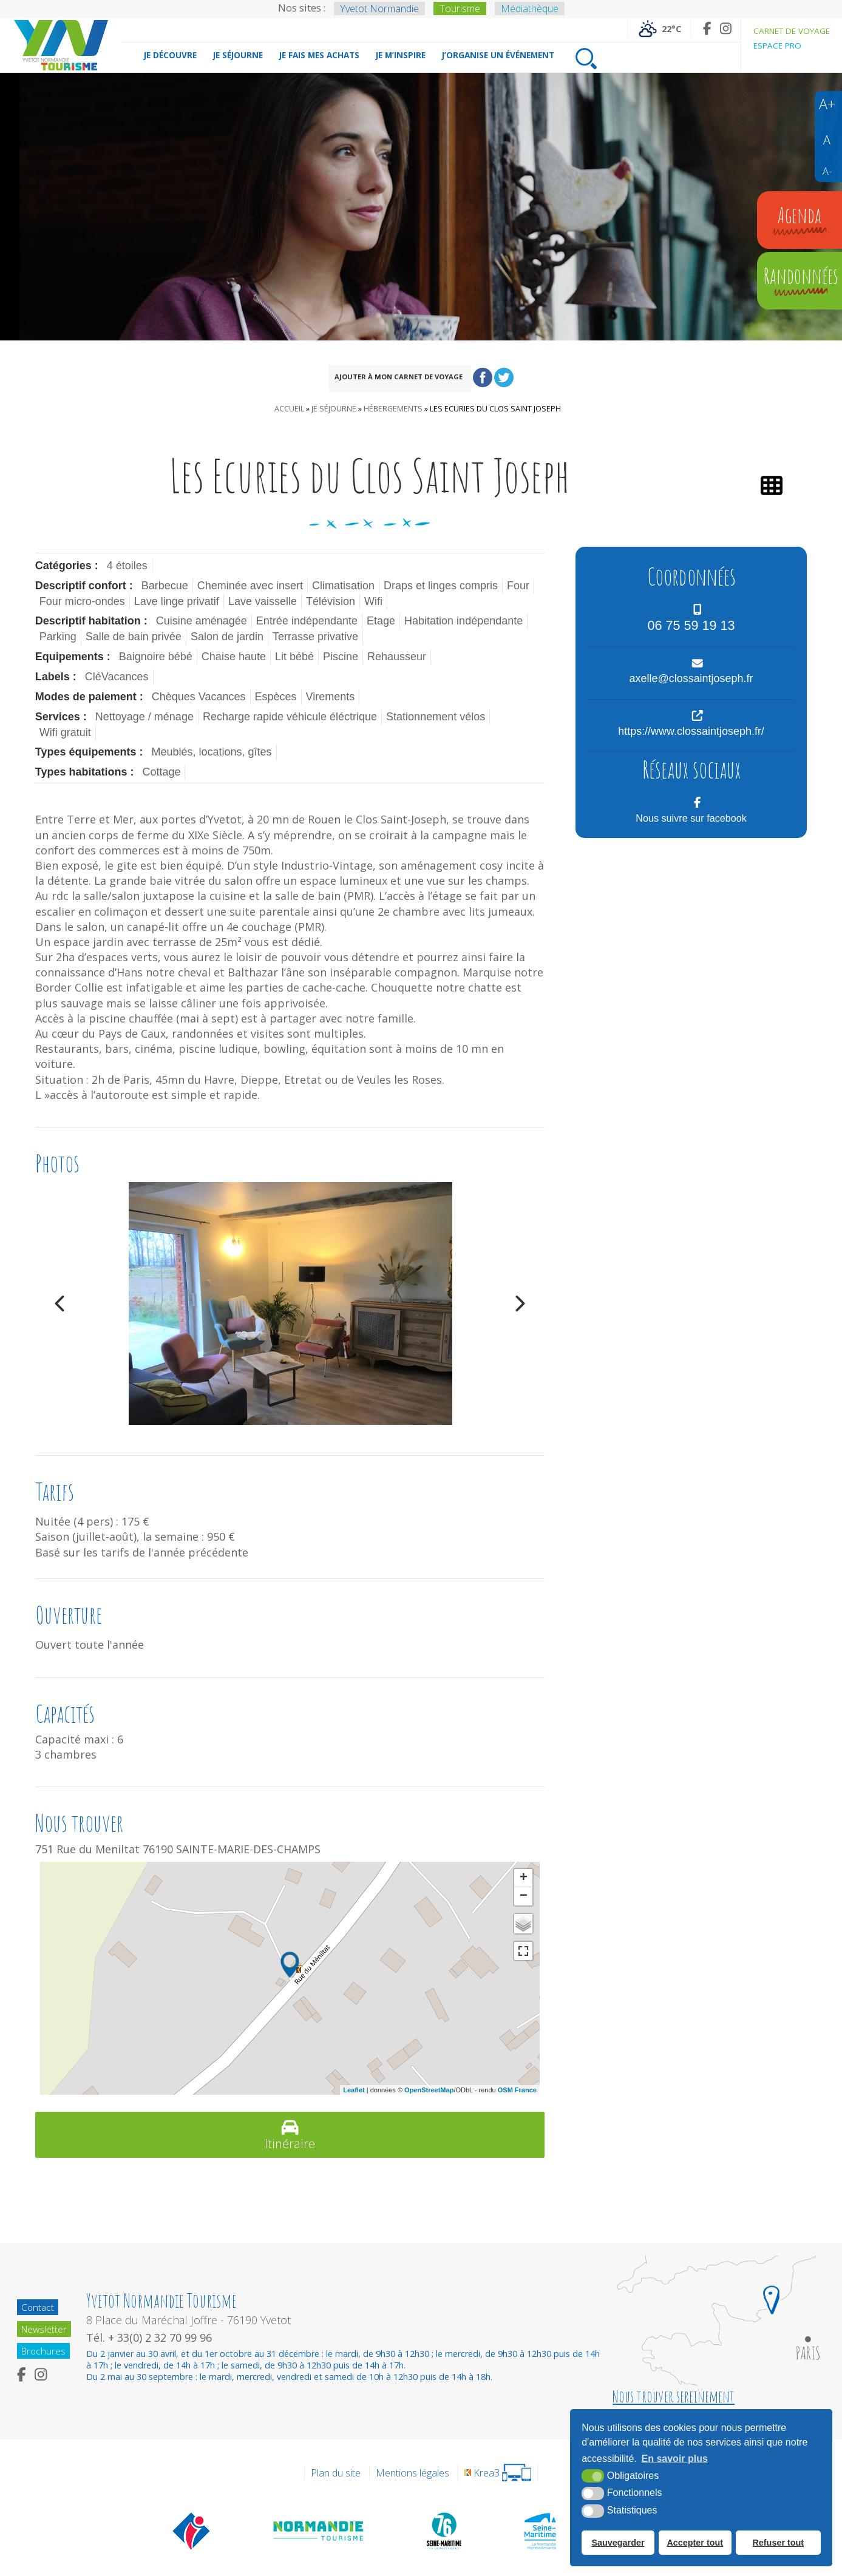 Image resolution: width=842 pixels, height=2576 pixels. I want to click on Leaflet, so click(353, 2090).